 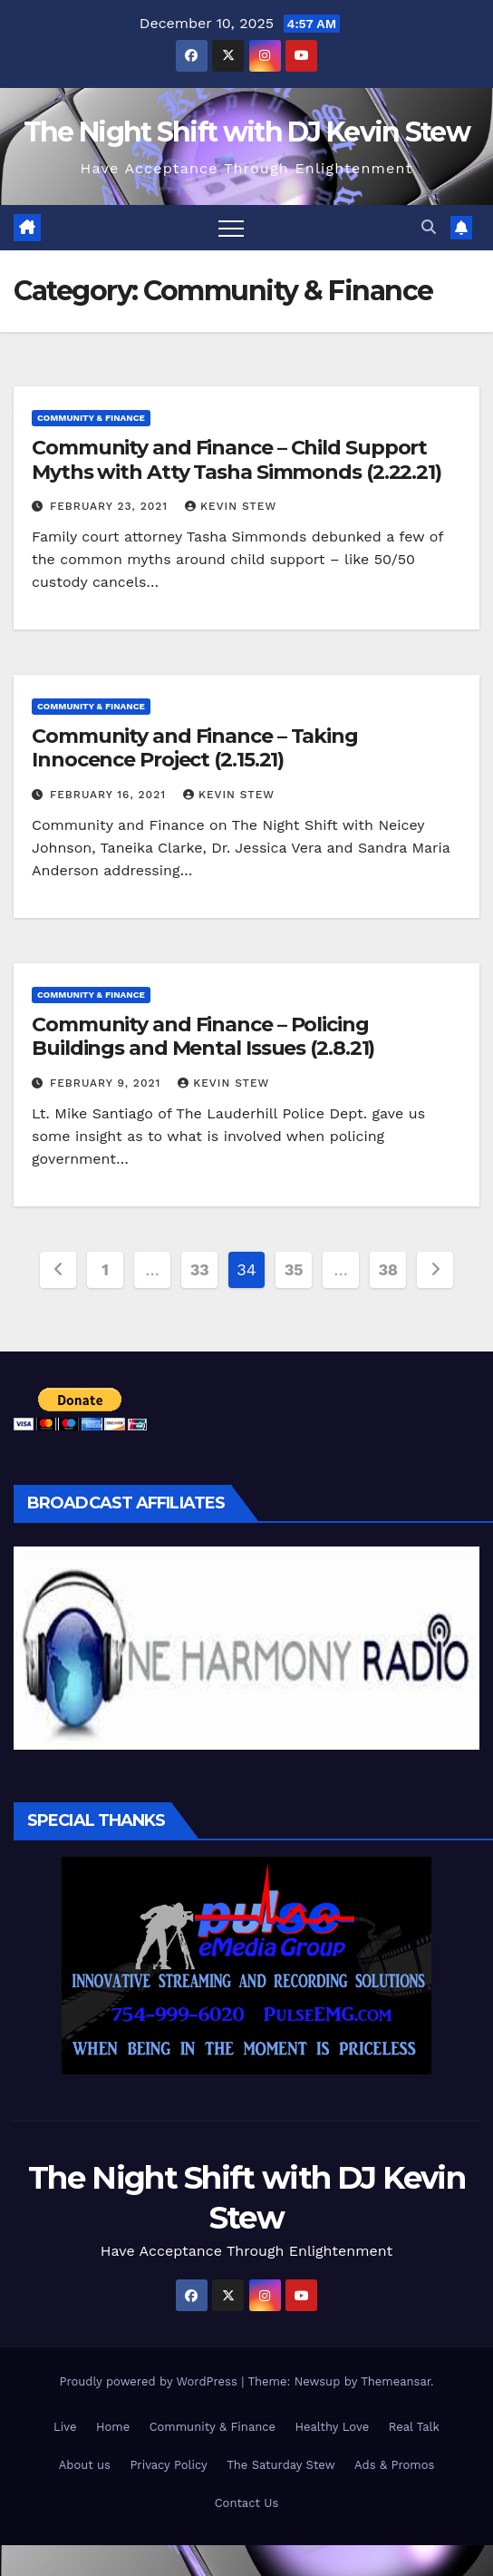 What do you see at coordinates (110, 794) in the screenshot?
I see `February 16, 2021` at bounding box center [110, 794].